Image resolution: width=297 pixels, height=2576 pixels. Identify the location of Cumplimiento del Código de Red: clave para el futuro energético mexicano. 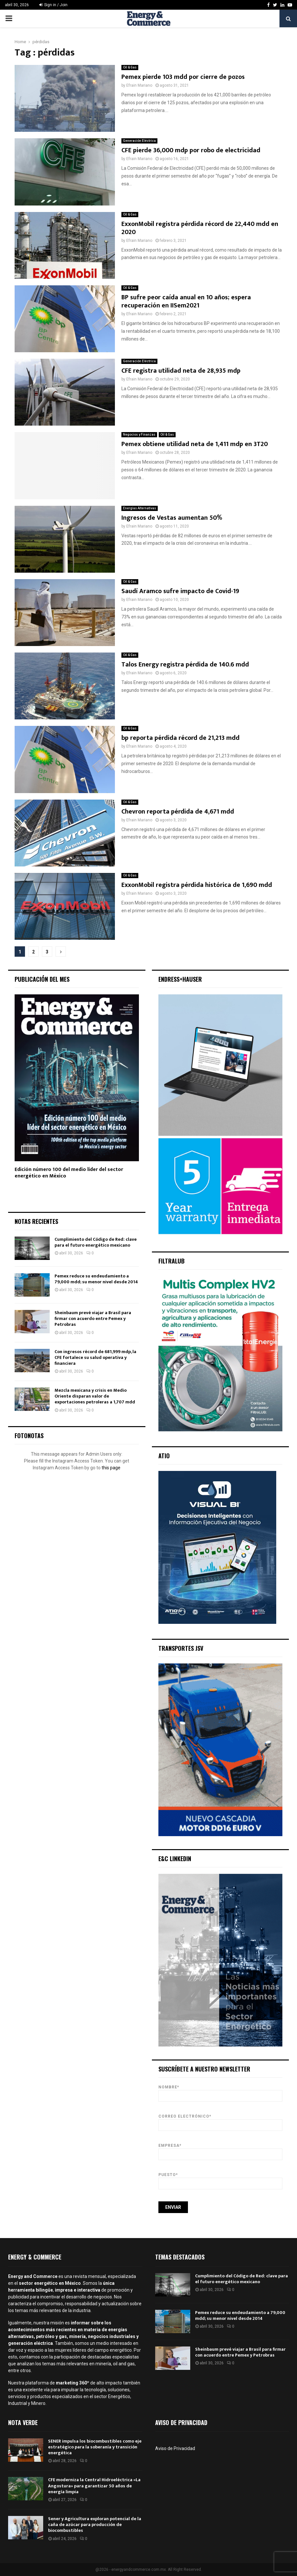
(96, 1242).